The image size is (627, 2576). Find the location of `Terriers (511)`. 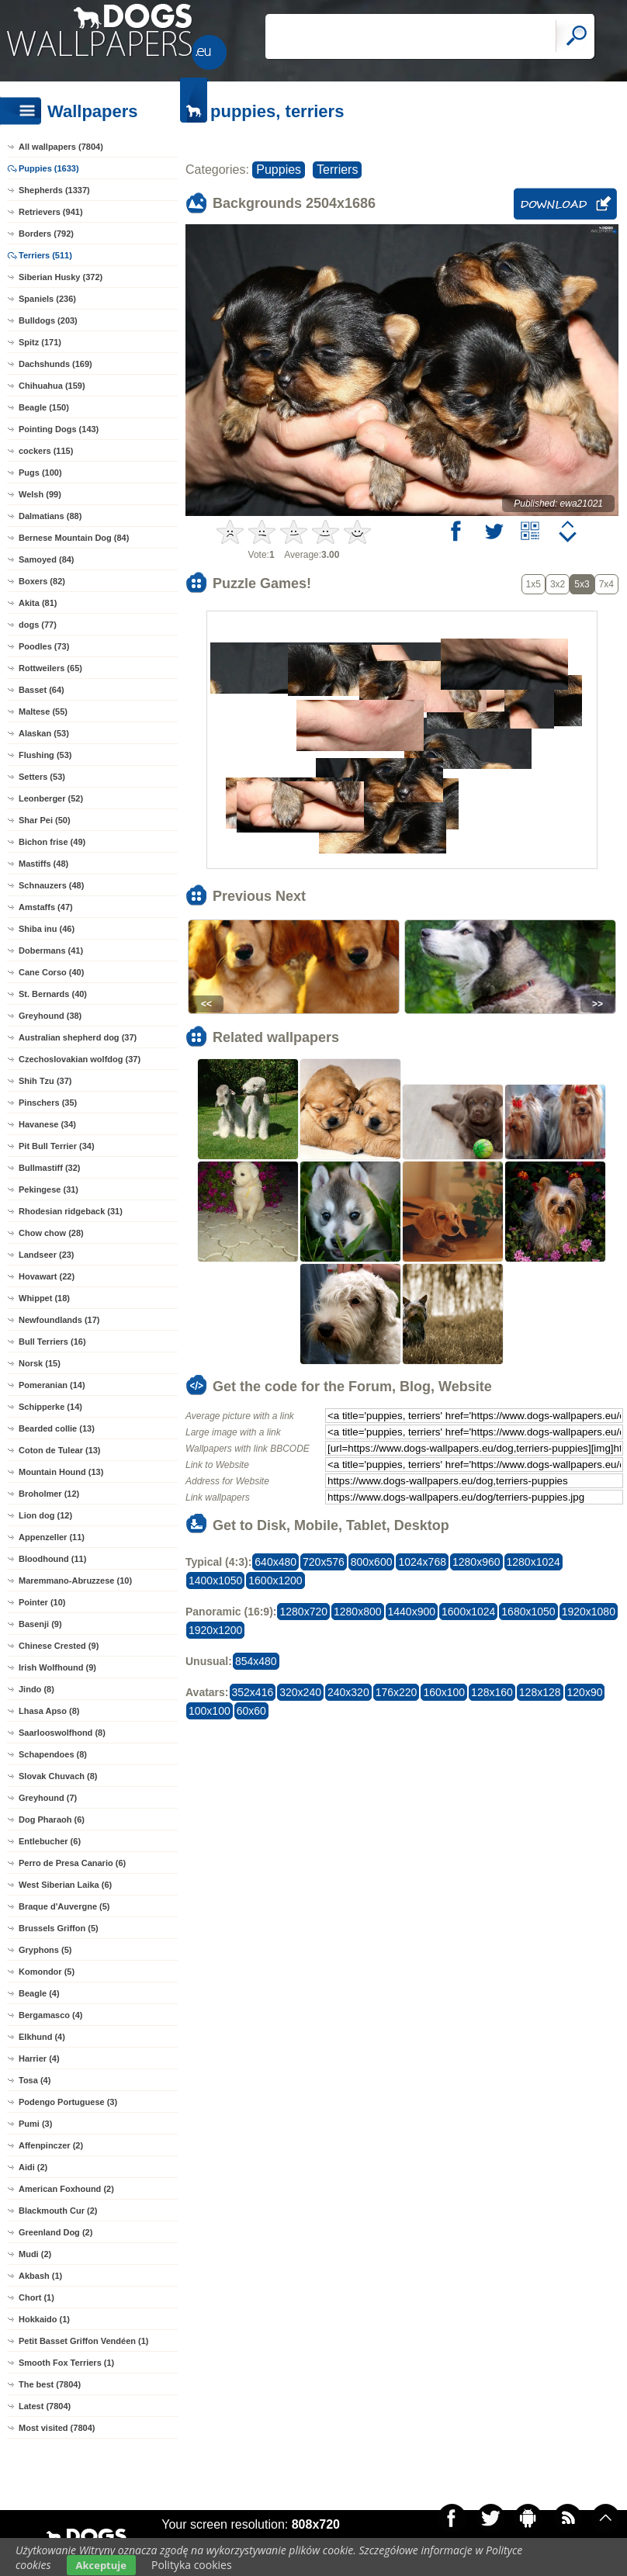

Terriers (511) is located at coordinates (45, 255).